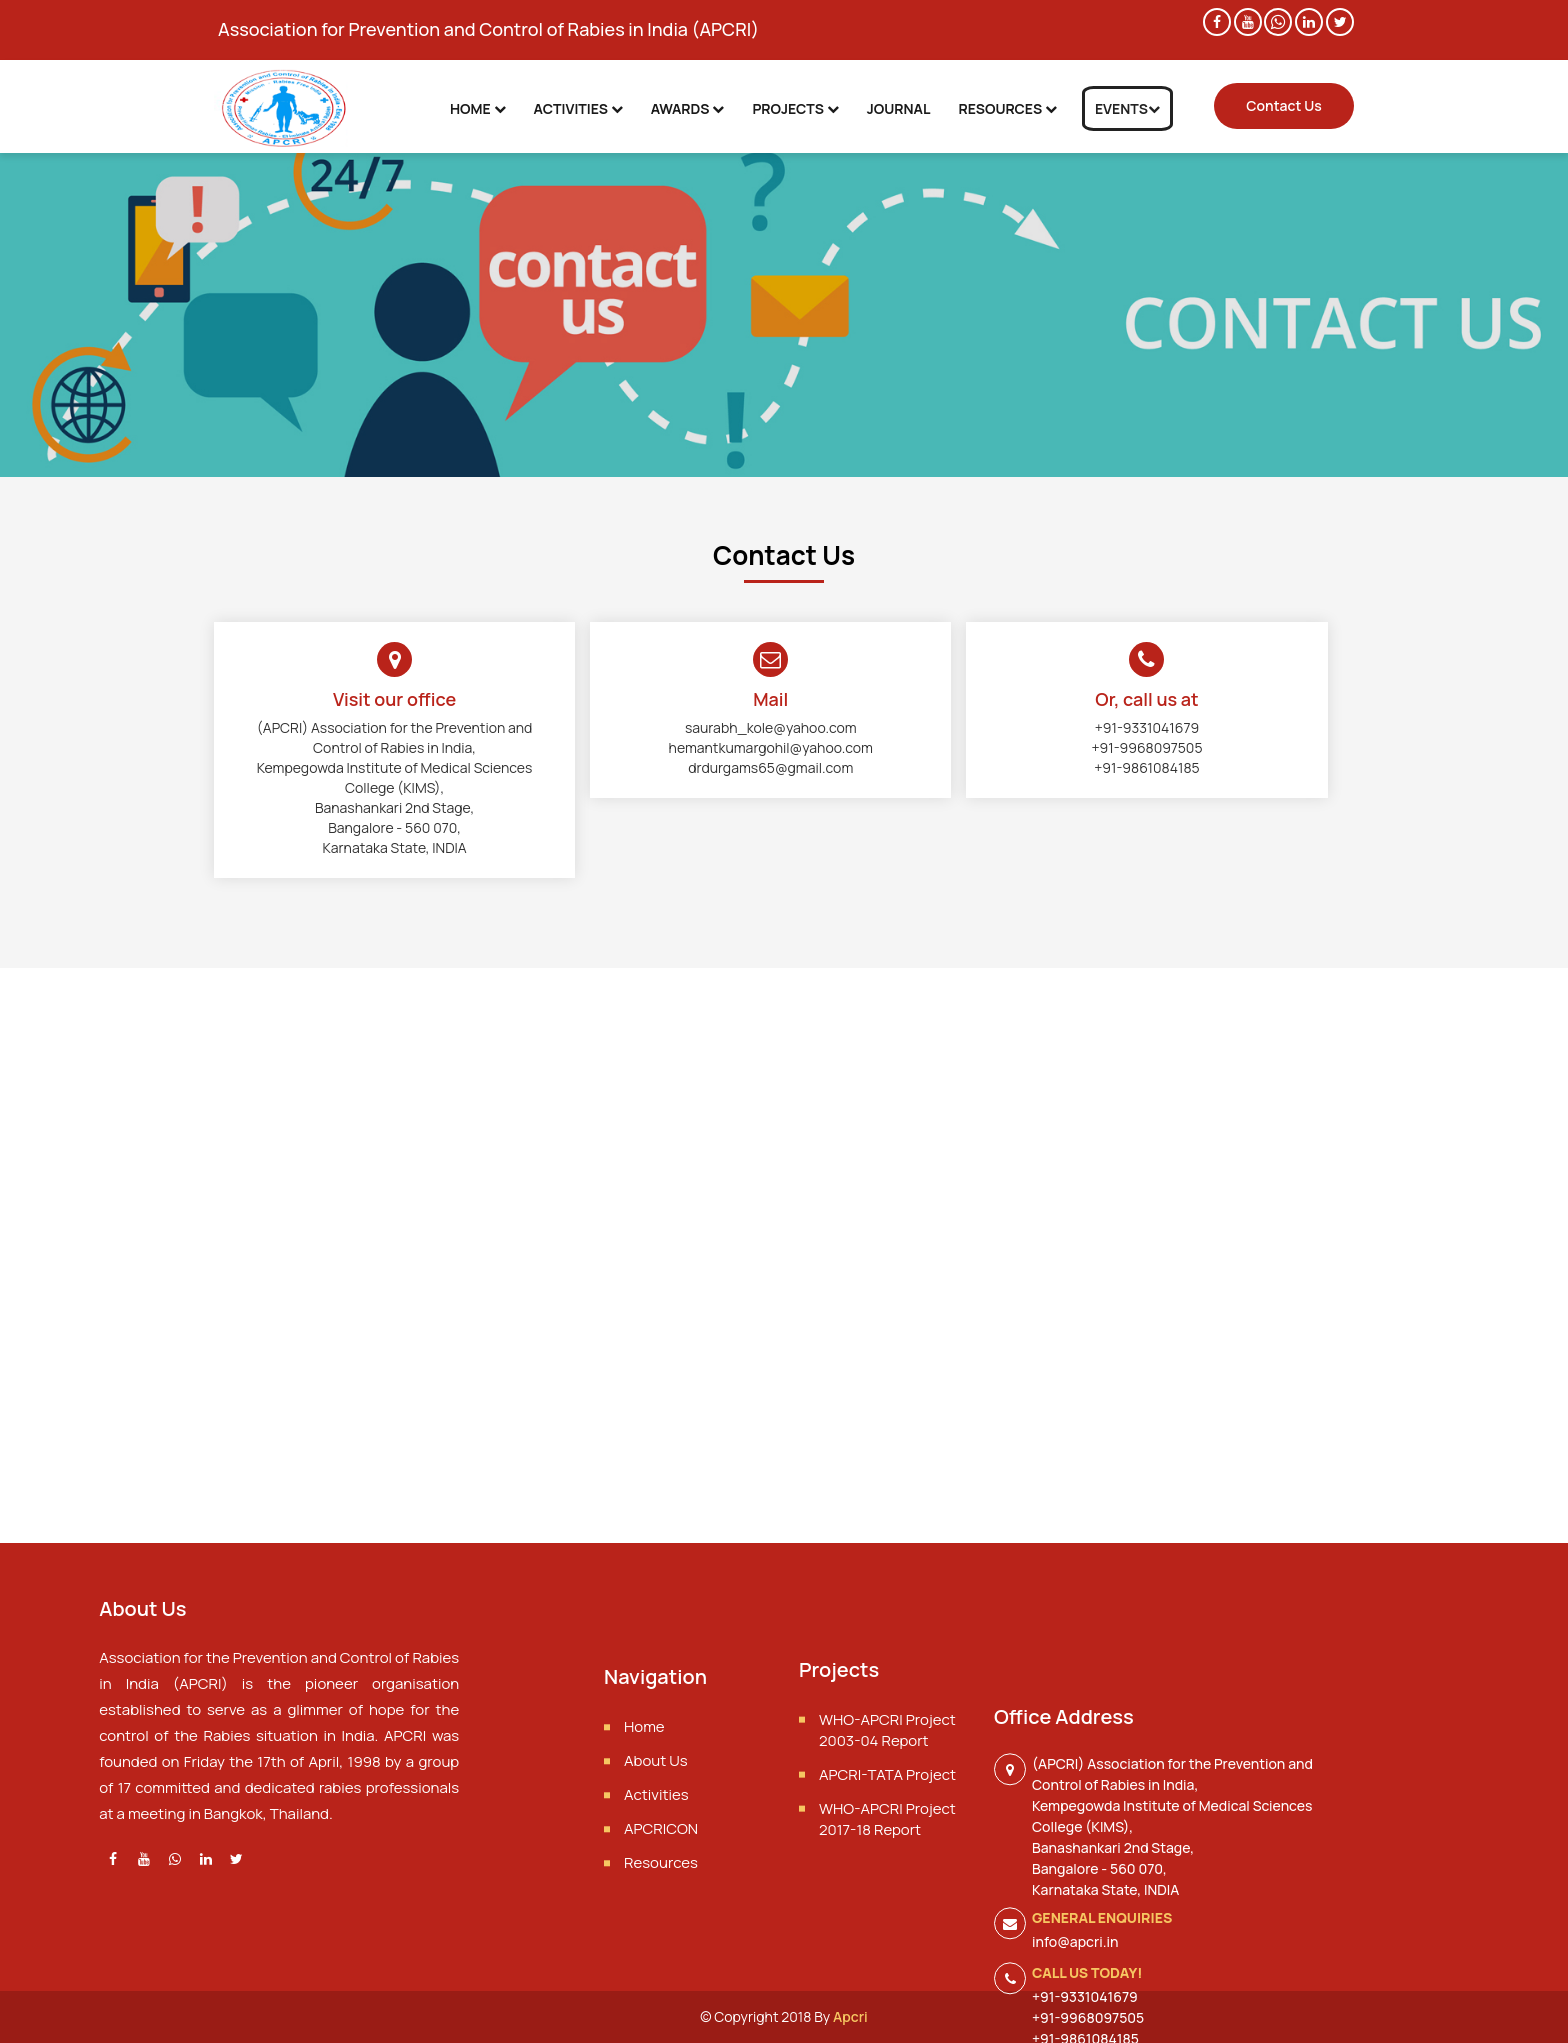 The height and width of the screenshot is (2043, 1568). Describe the element at coordinates (899, 108) in the screenshot. I see `Journal` at that location.